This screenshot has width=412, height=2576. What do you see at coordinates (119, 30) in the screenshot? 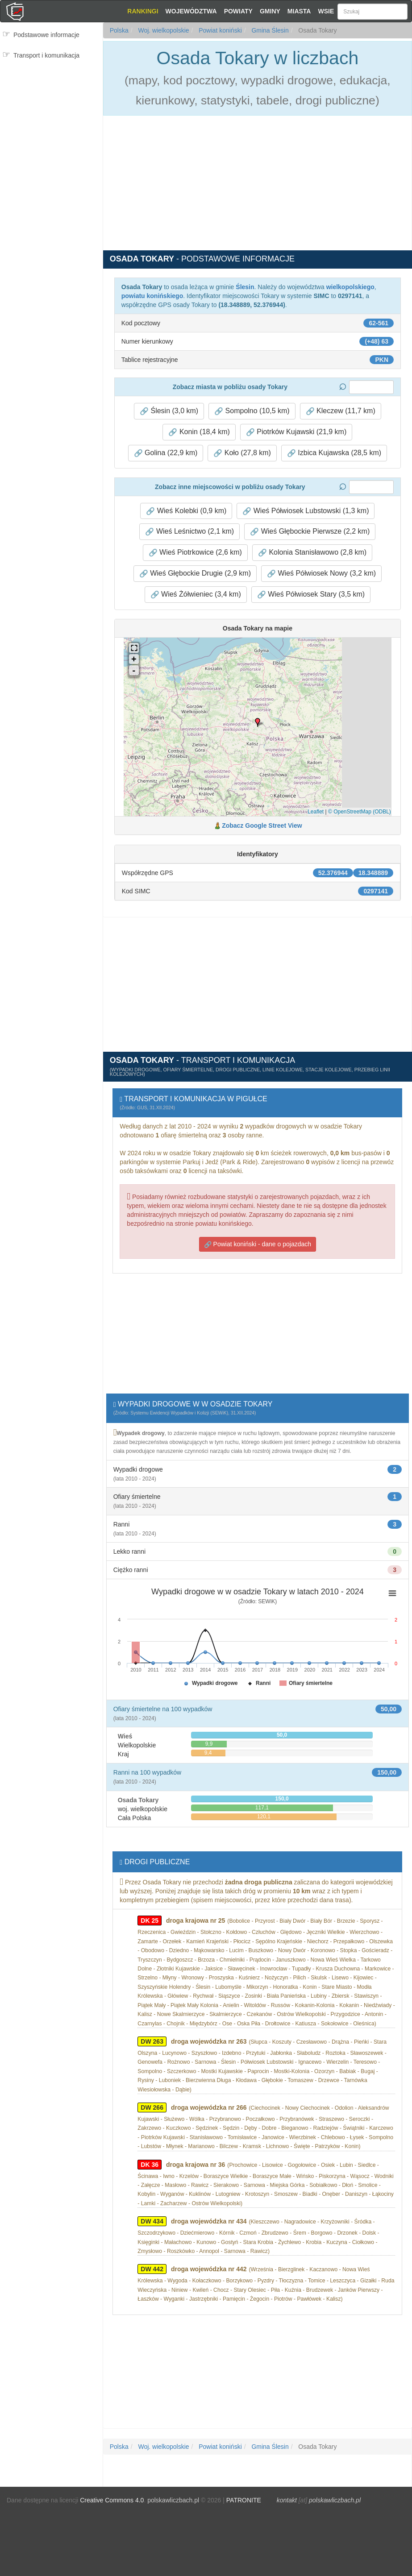
I see `Polska` at bounding box center [119, 30].